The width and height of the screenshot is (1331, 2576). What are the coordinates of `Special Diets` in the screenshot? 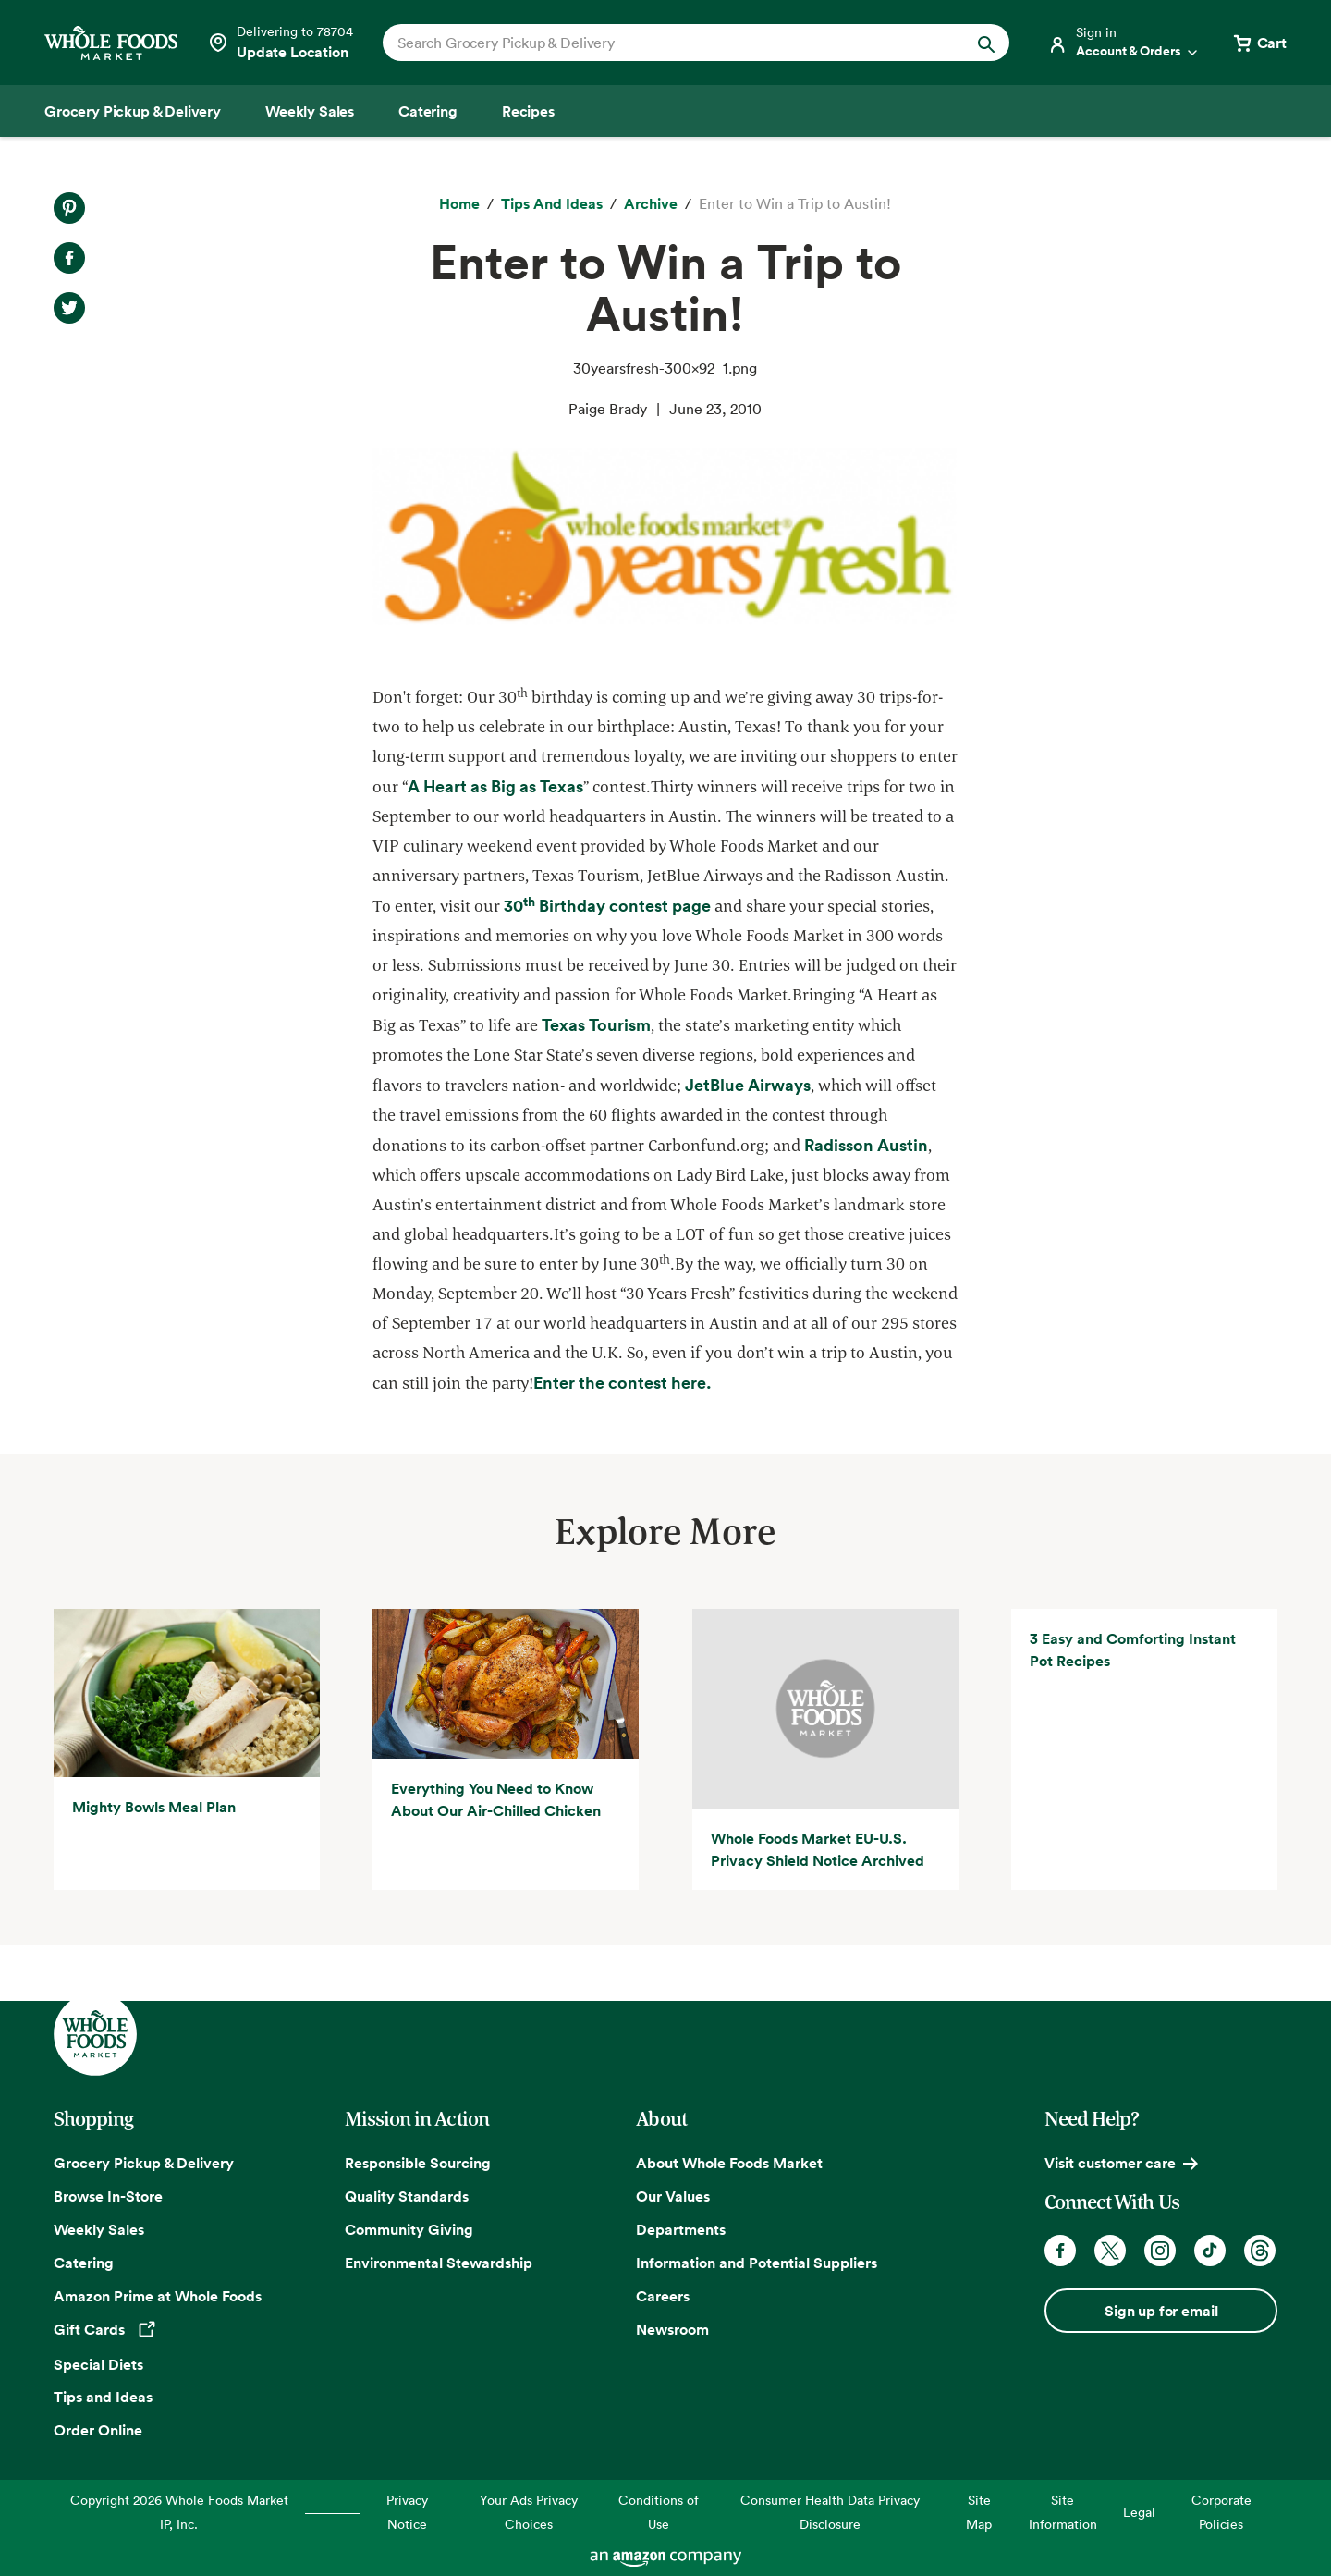 It's located at (98, 2364).